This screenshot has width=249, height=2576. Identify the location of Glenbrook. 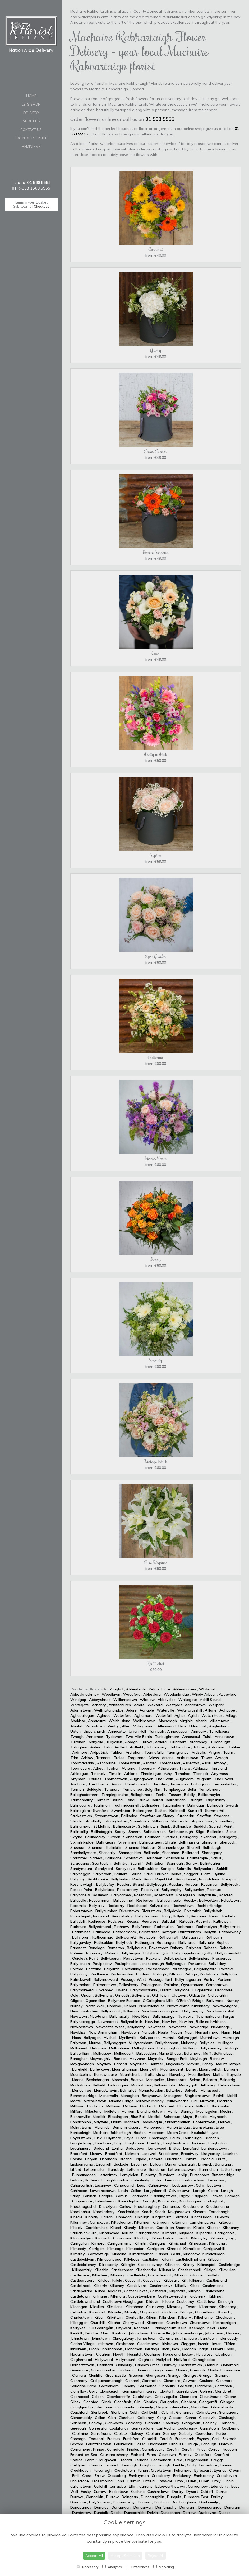
(99, 2412).